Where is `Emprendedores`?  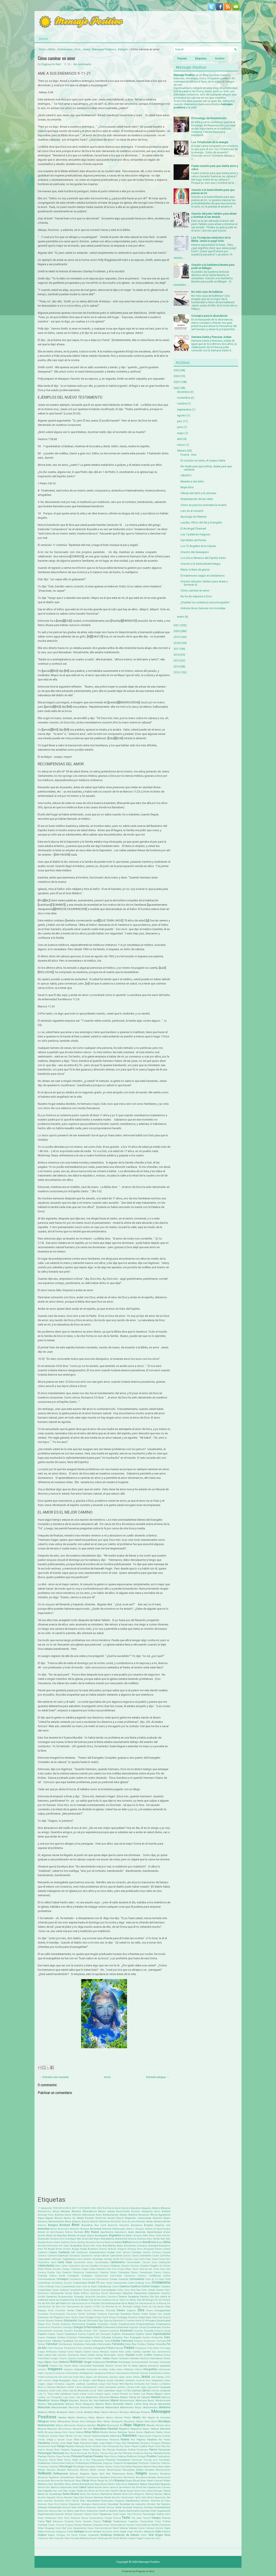 Emprendedores is located at coordinates (145, 2324).